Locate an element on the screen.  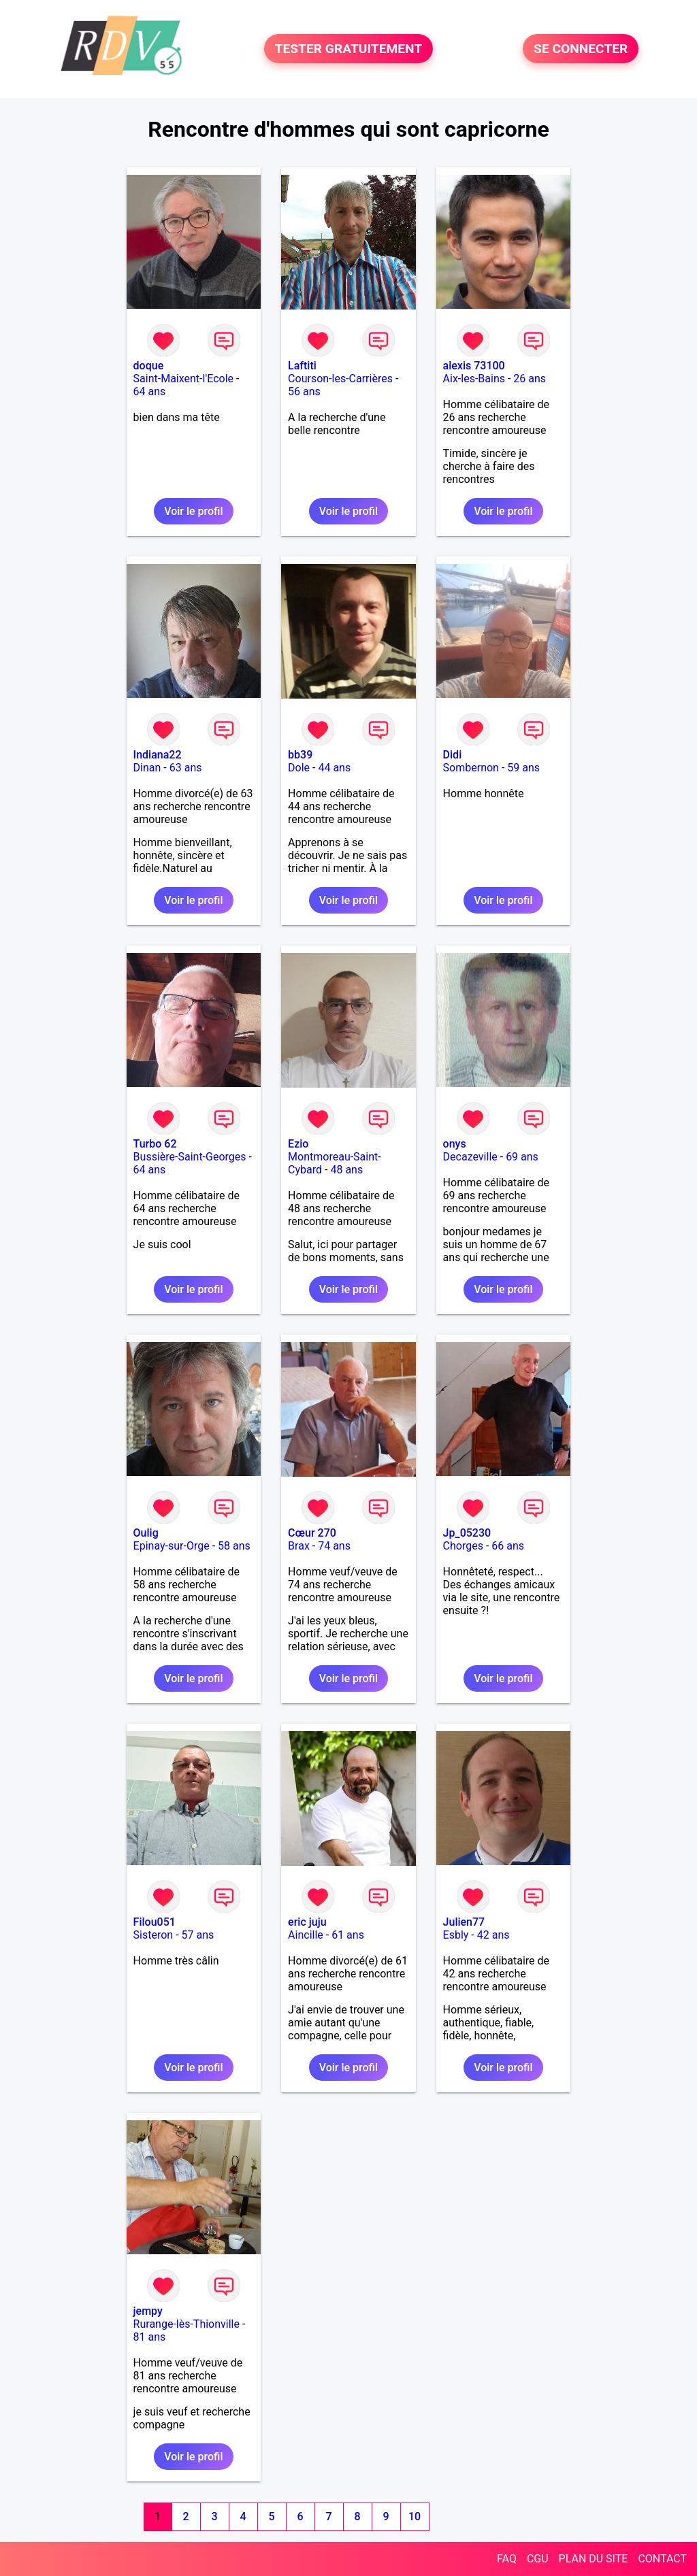
onys is located at coordinates (454, 1143).